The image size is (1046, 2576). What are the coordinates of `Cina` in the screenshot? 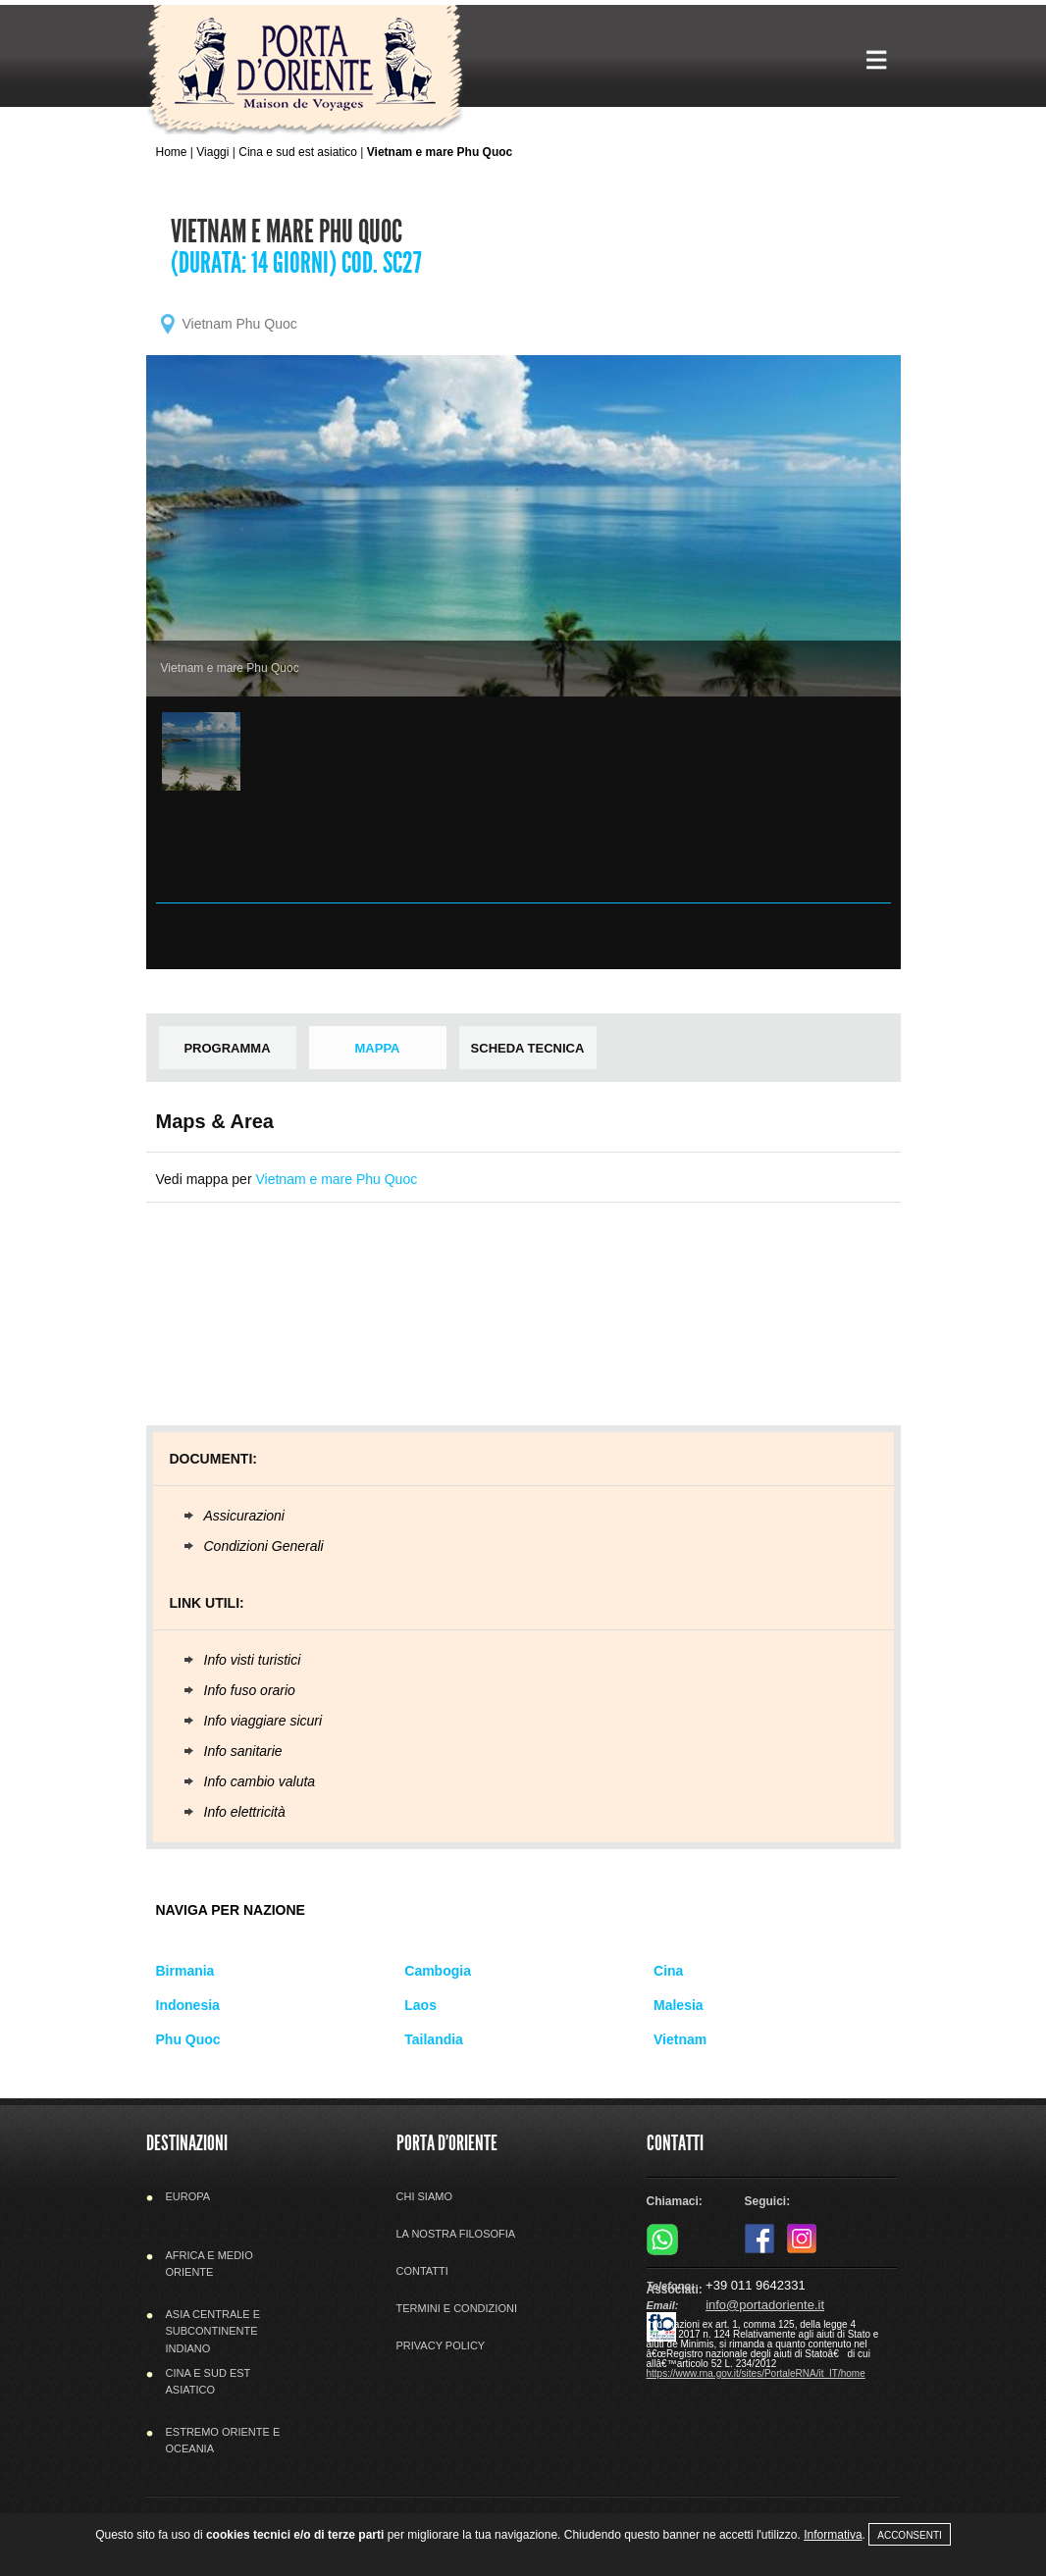 It's located at (668, 1971).